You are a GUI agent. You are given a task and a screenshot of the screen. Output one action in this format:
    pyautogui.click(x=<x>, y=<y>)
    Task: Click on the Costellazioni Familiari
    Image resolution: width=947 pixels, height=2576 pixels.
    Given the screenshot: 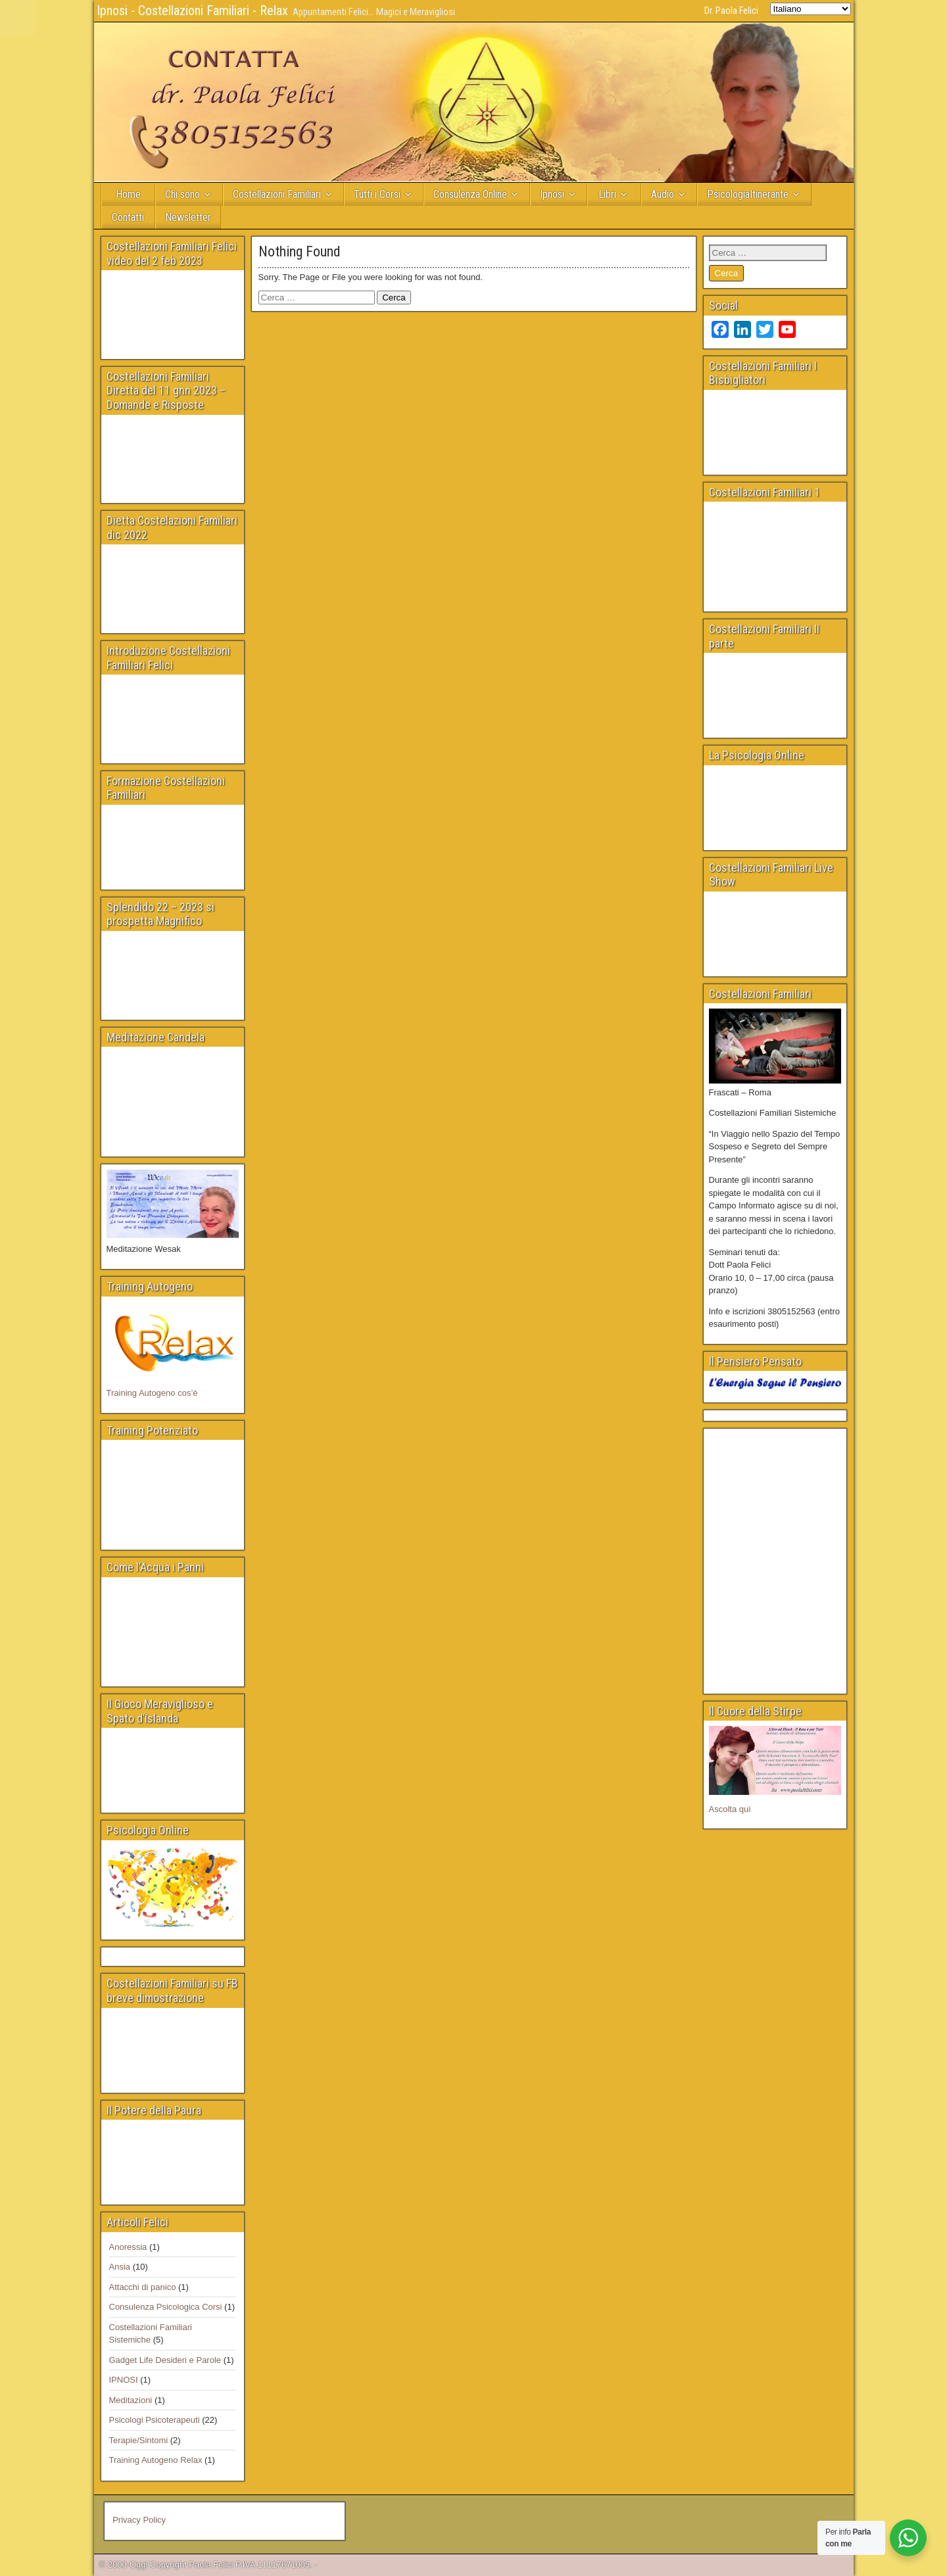 What is the action you would take?
    pyautogui.click(x=277, y=194)
    